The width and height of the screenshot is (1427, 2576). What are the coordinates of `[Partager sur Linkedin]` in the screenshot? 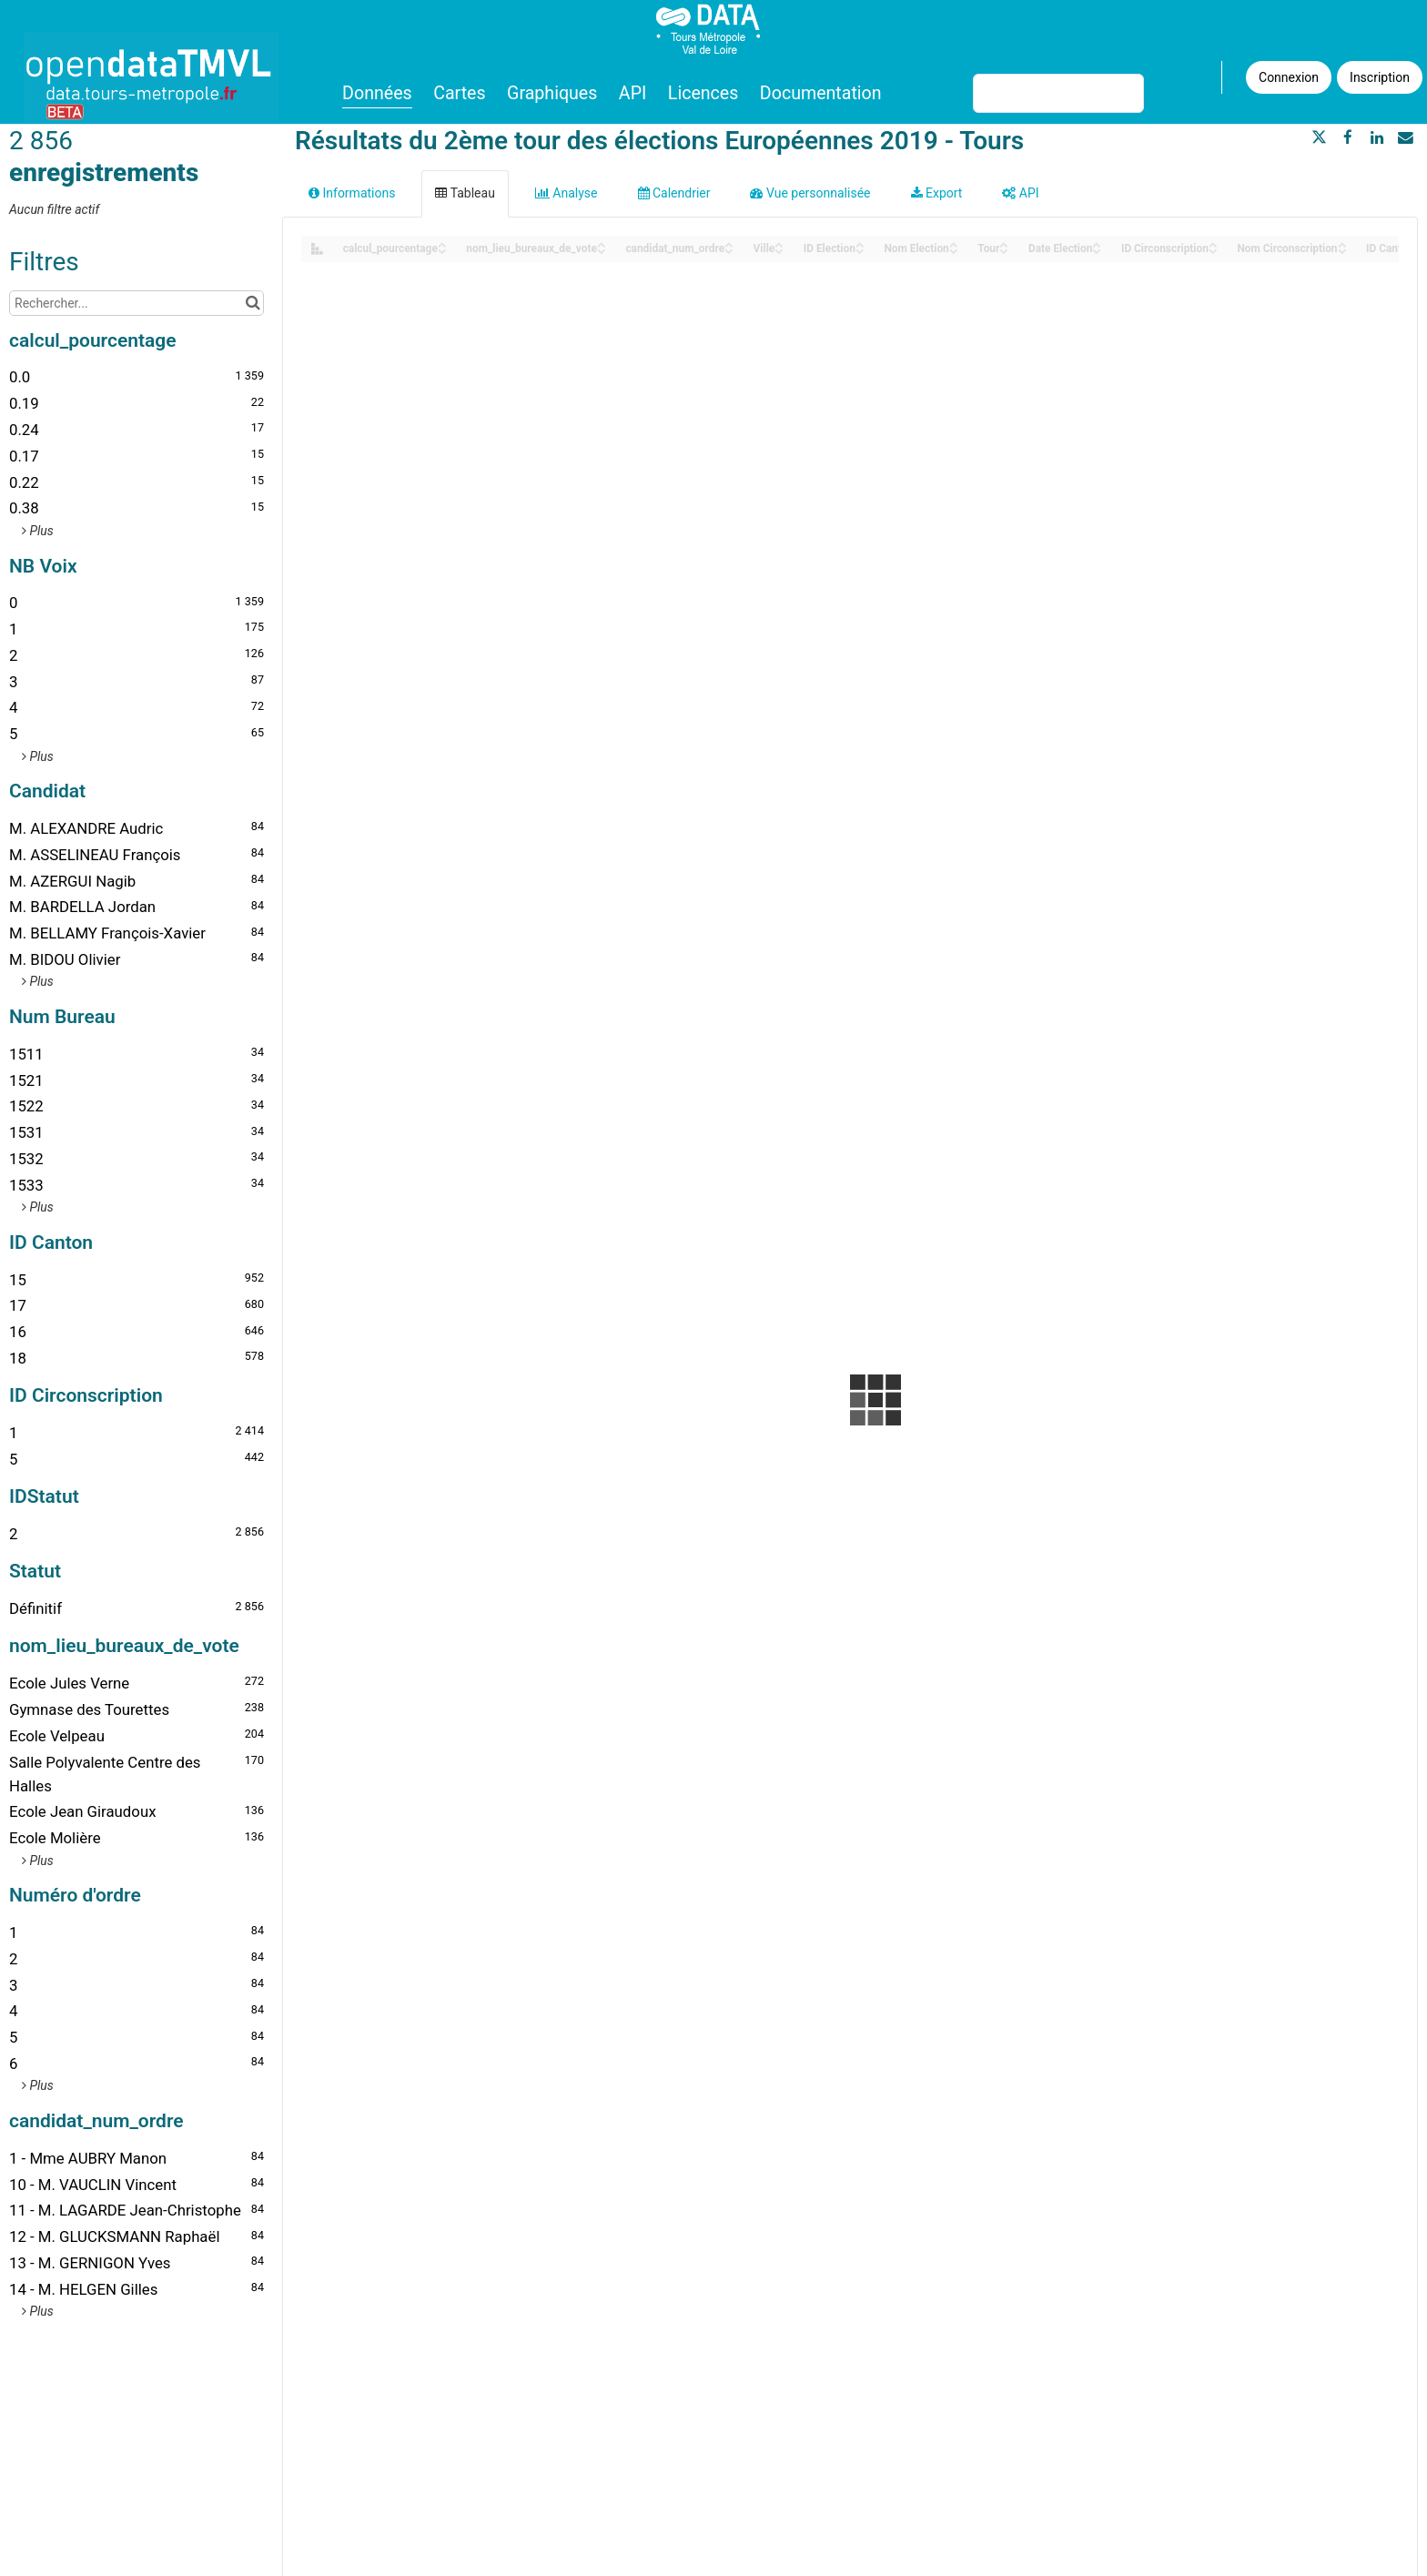 It's located at (1377, 137).